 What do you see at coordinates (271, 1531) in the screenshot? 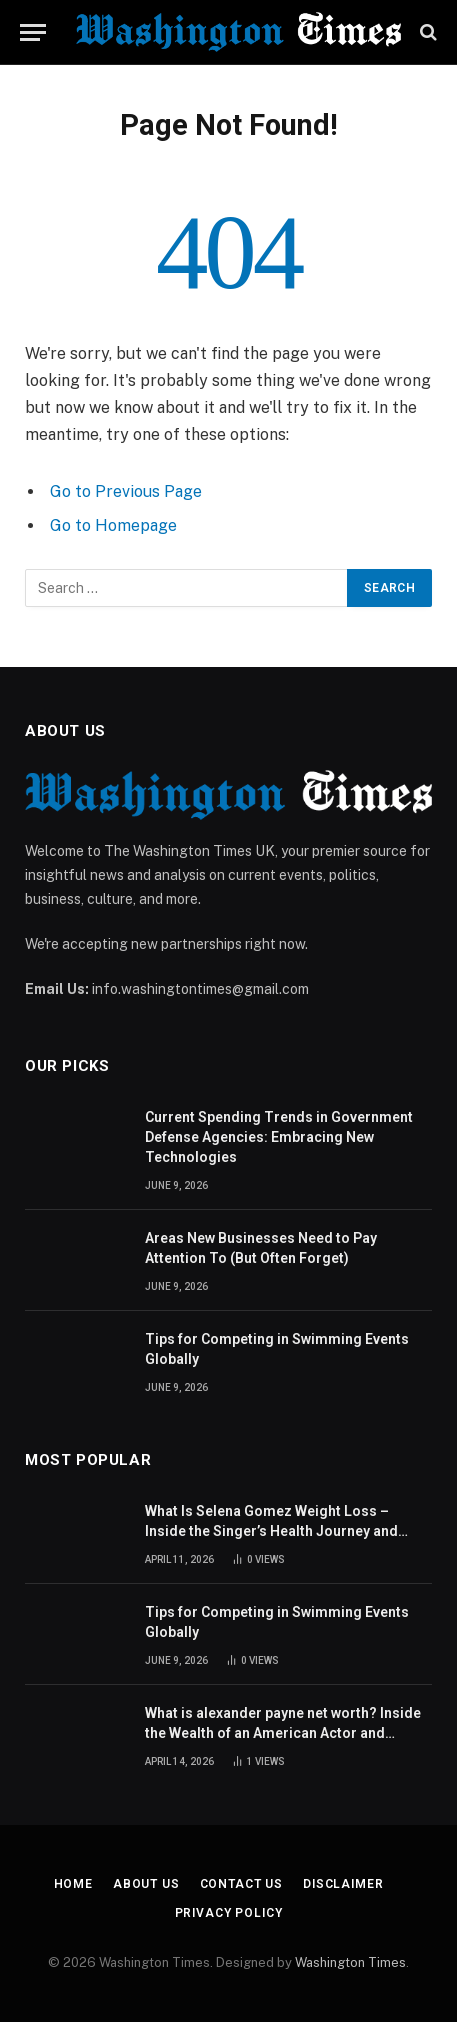
I see `What Is Selena Gomez Weight Loss – Inside the Singer’s Health Journey and Family Support` at bounding box center [271, 1531].